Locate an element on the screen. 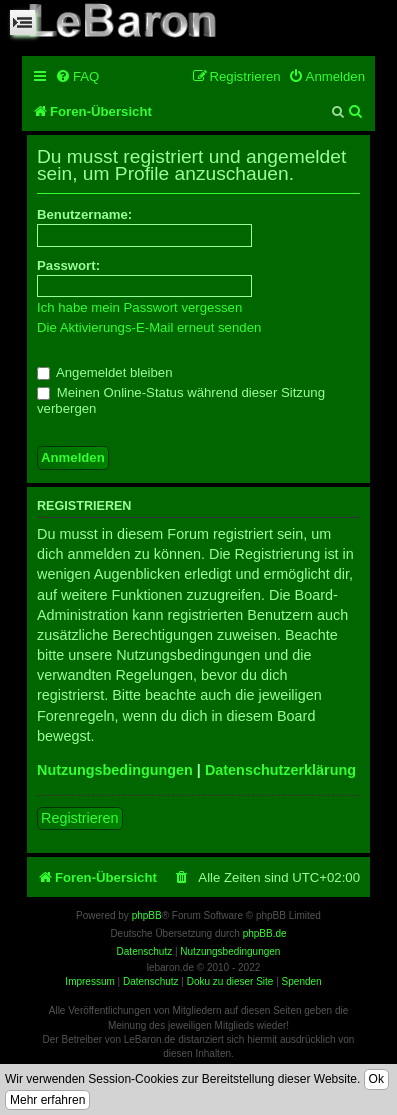 Image resolution: width=397 pixels, height=1115 pixels. Angemeldet bleiben is located at coordinates (105, 372).